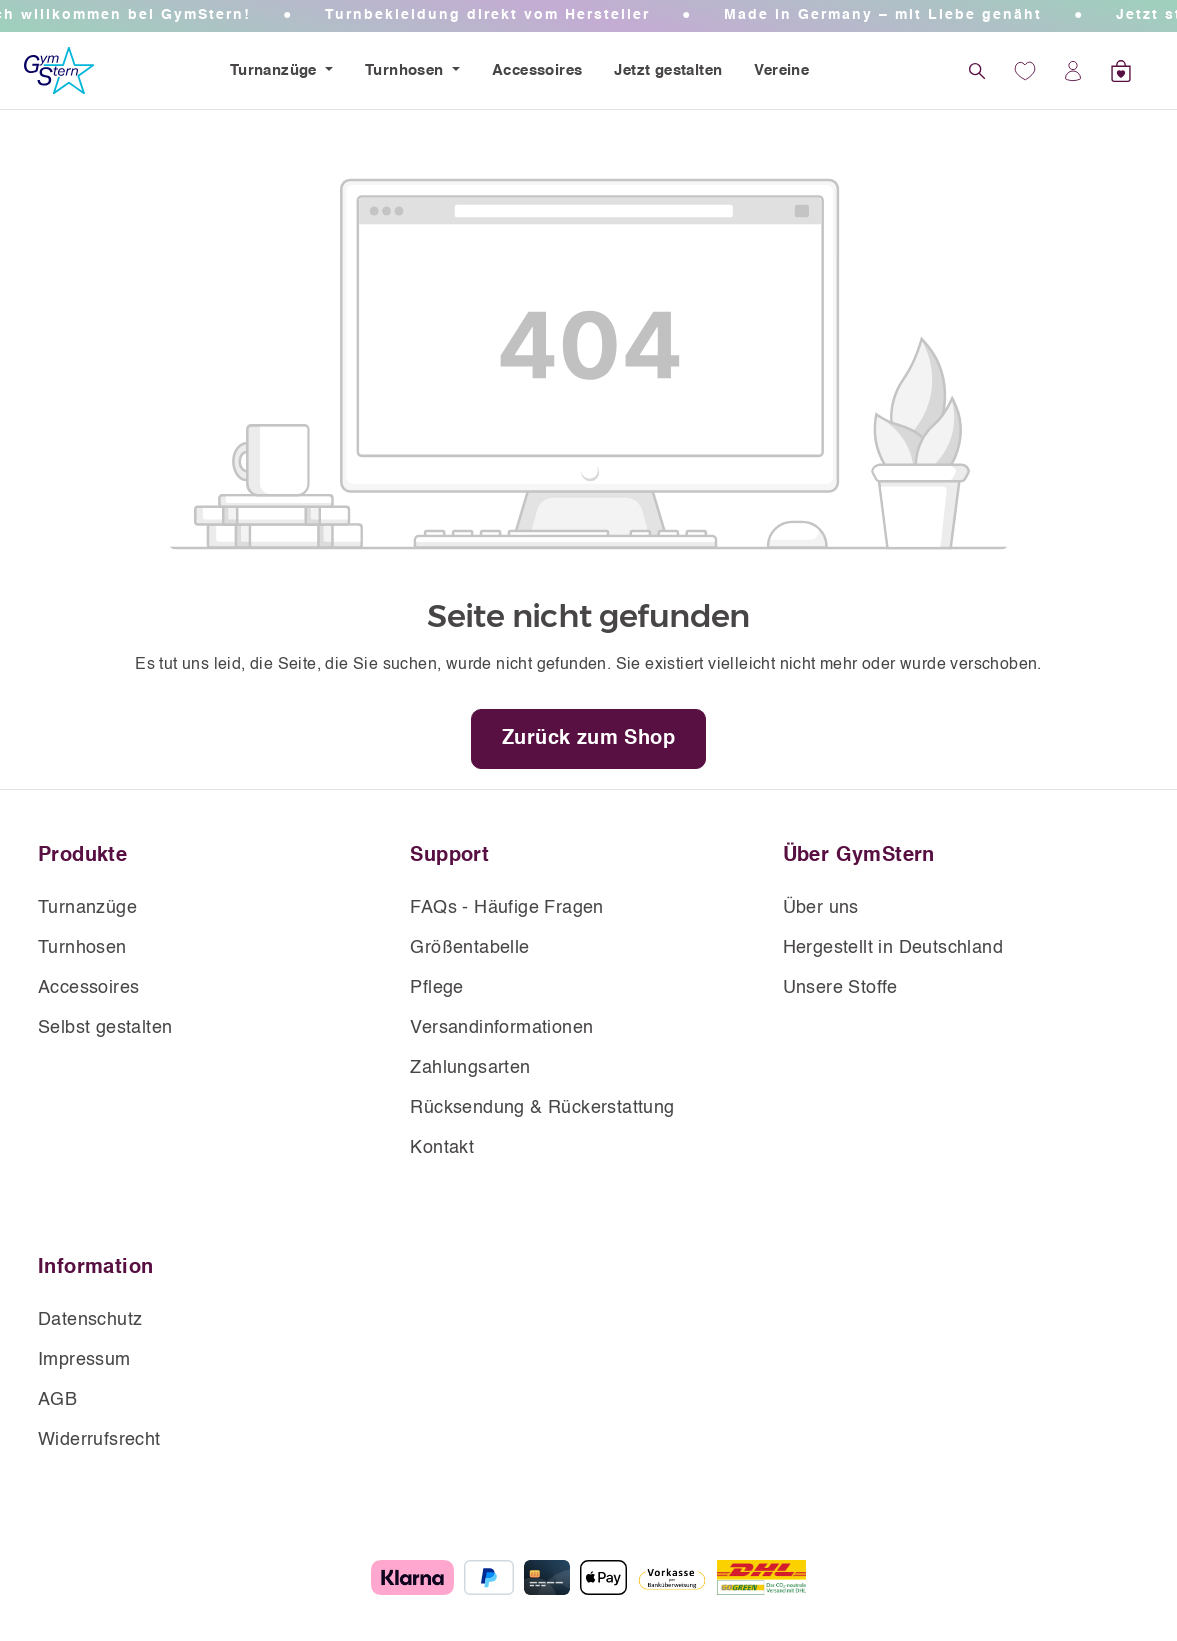 This screenshot has width=1177, height=1641. What do you see at coordinates (1025, 71) in the screenshot?
I see `[Wunschliste]` at bounding box center [1025, 71].